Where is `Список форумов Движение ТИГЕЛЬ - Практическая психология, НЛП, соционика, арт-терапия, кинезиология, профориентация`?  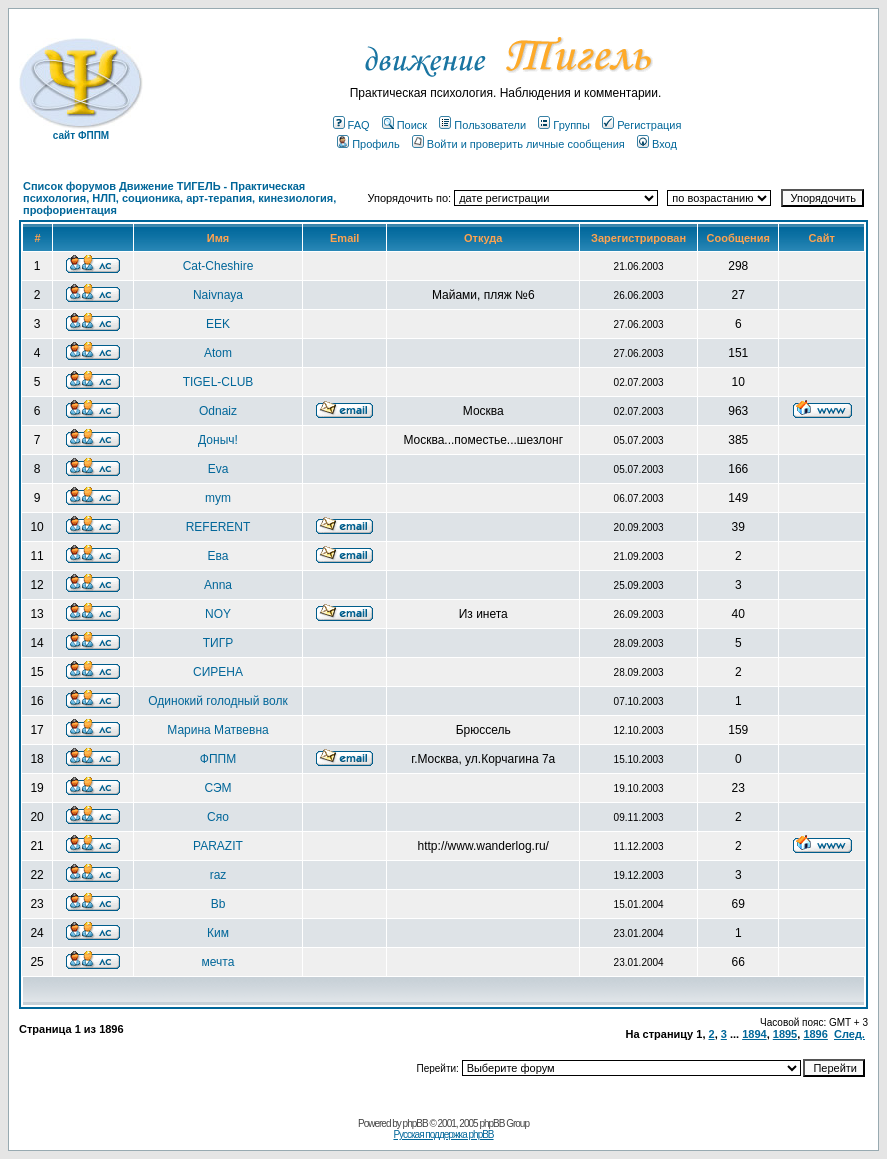
Список форумов Движение ТИГЕЛЬ - Практическая психология, НЛП, соционика, арт-терапия, кинезиология, профориентация is located at coordinates (179, 198).